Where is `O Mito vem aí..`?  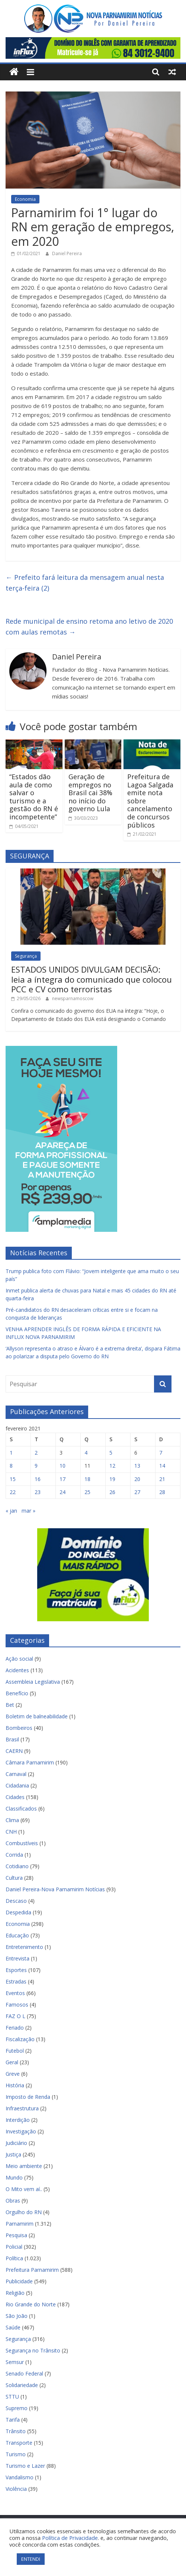 O Mito vem aí.. is located at coordinates (24, 2189).